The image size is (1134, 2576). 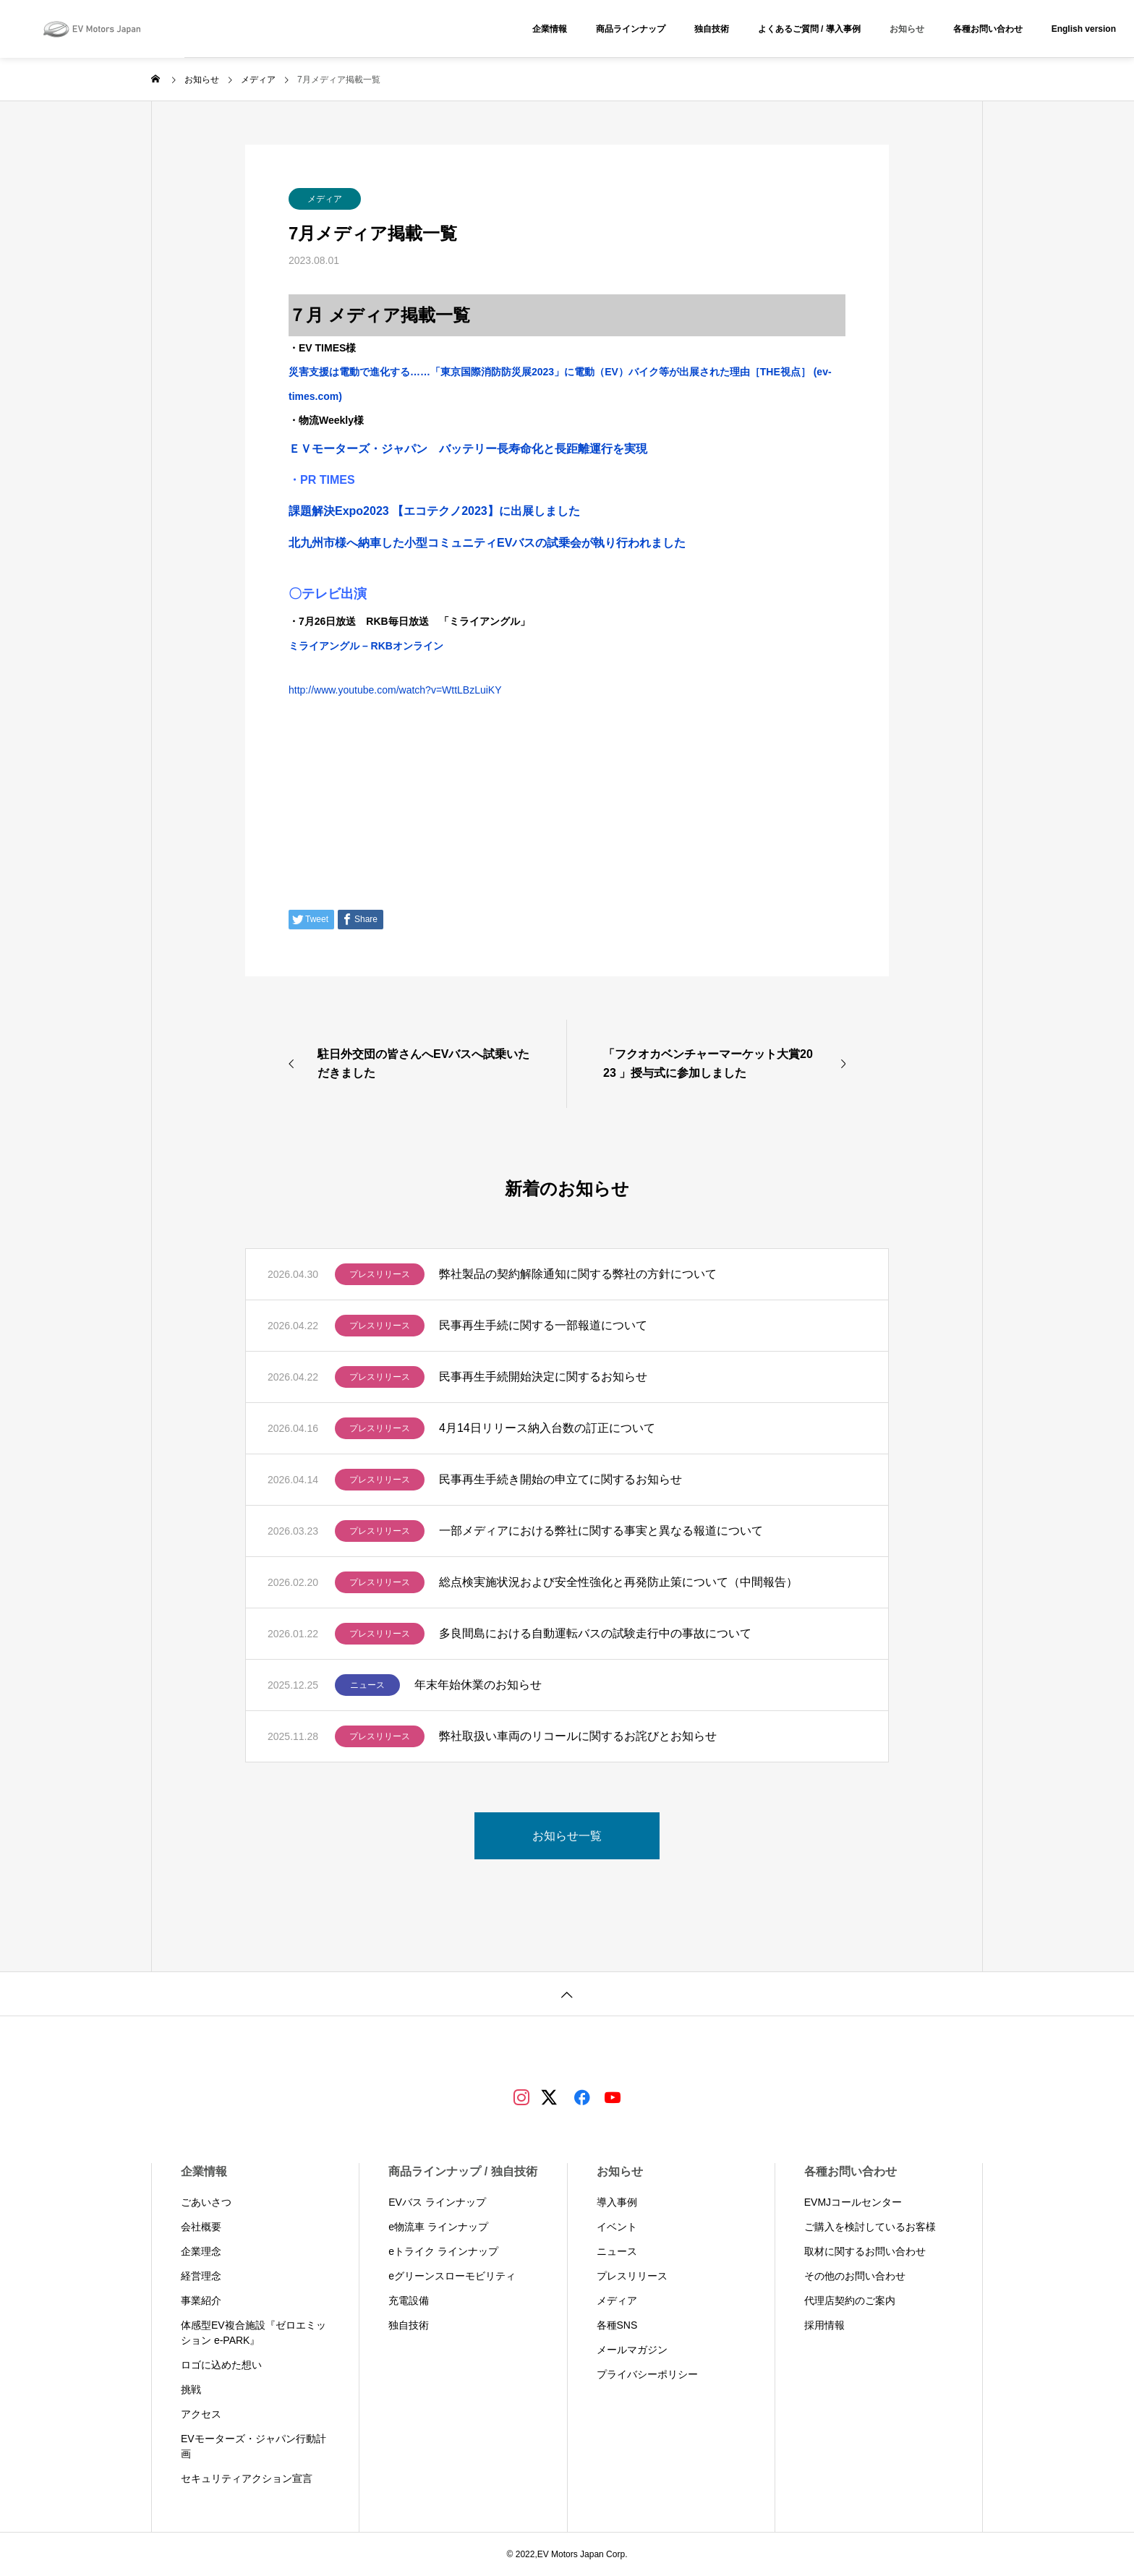 I want to click on e物流車 ラインナップ, so click(x=438, y=2226).